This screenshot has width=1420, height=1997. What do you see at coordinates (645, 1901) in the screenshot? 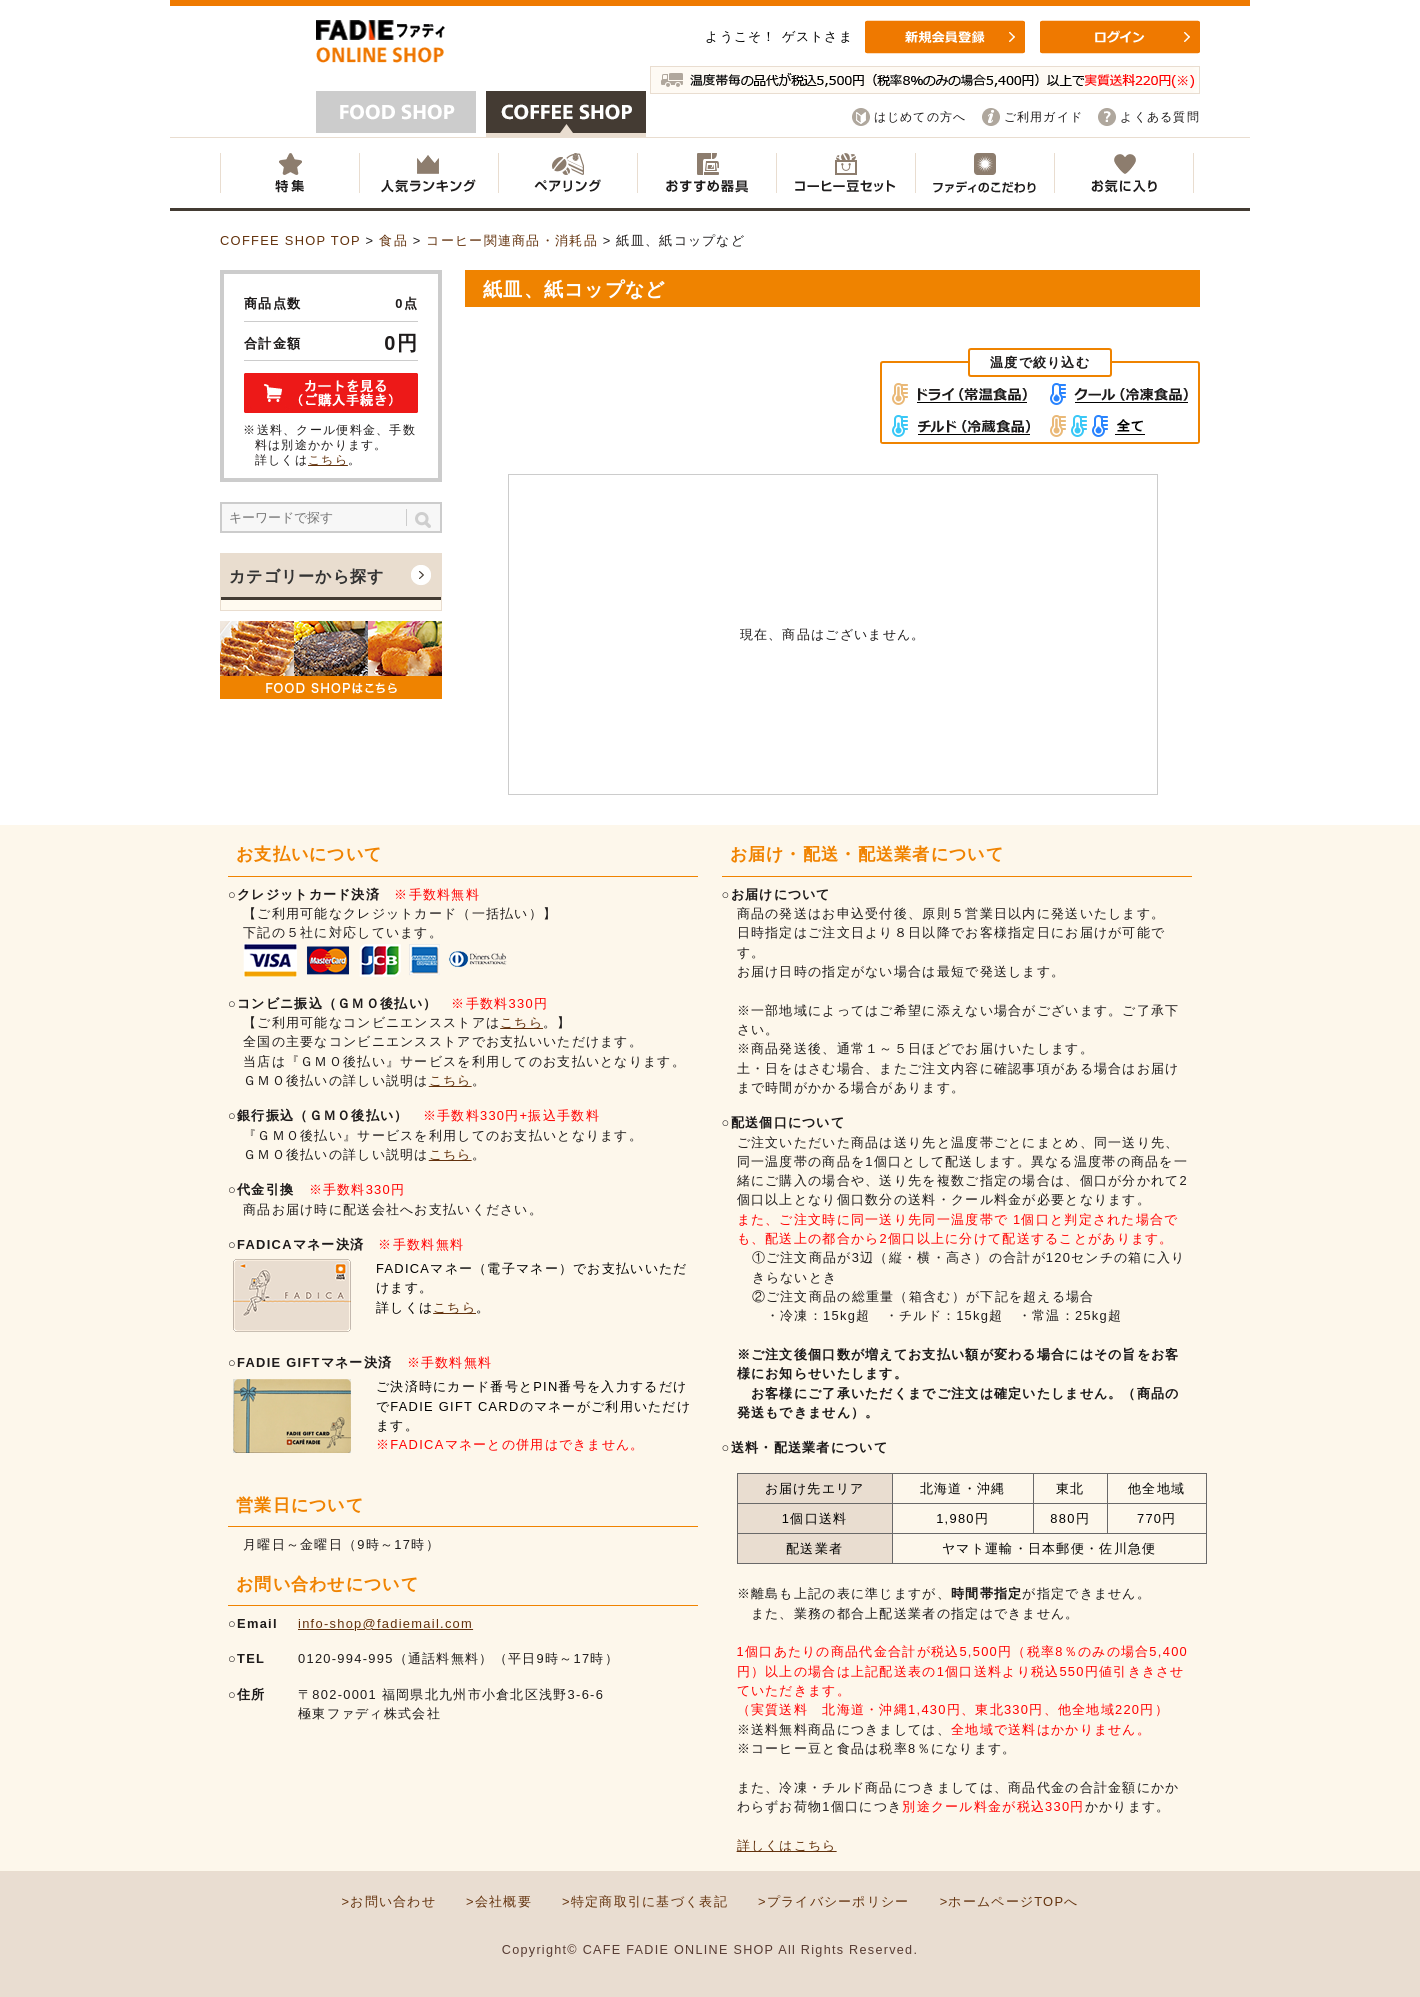
I see `>特定商取引に基づく表記` at bounding box center [645, 1901].